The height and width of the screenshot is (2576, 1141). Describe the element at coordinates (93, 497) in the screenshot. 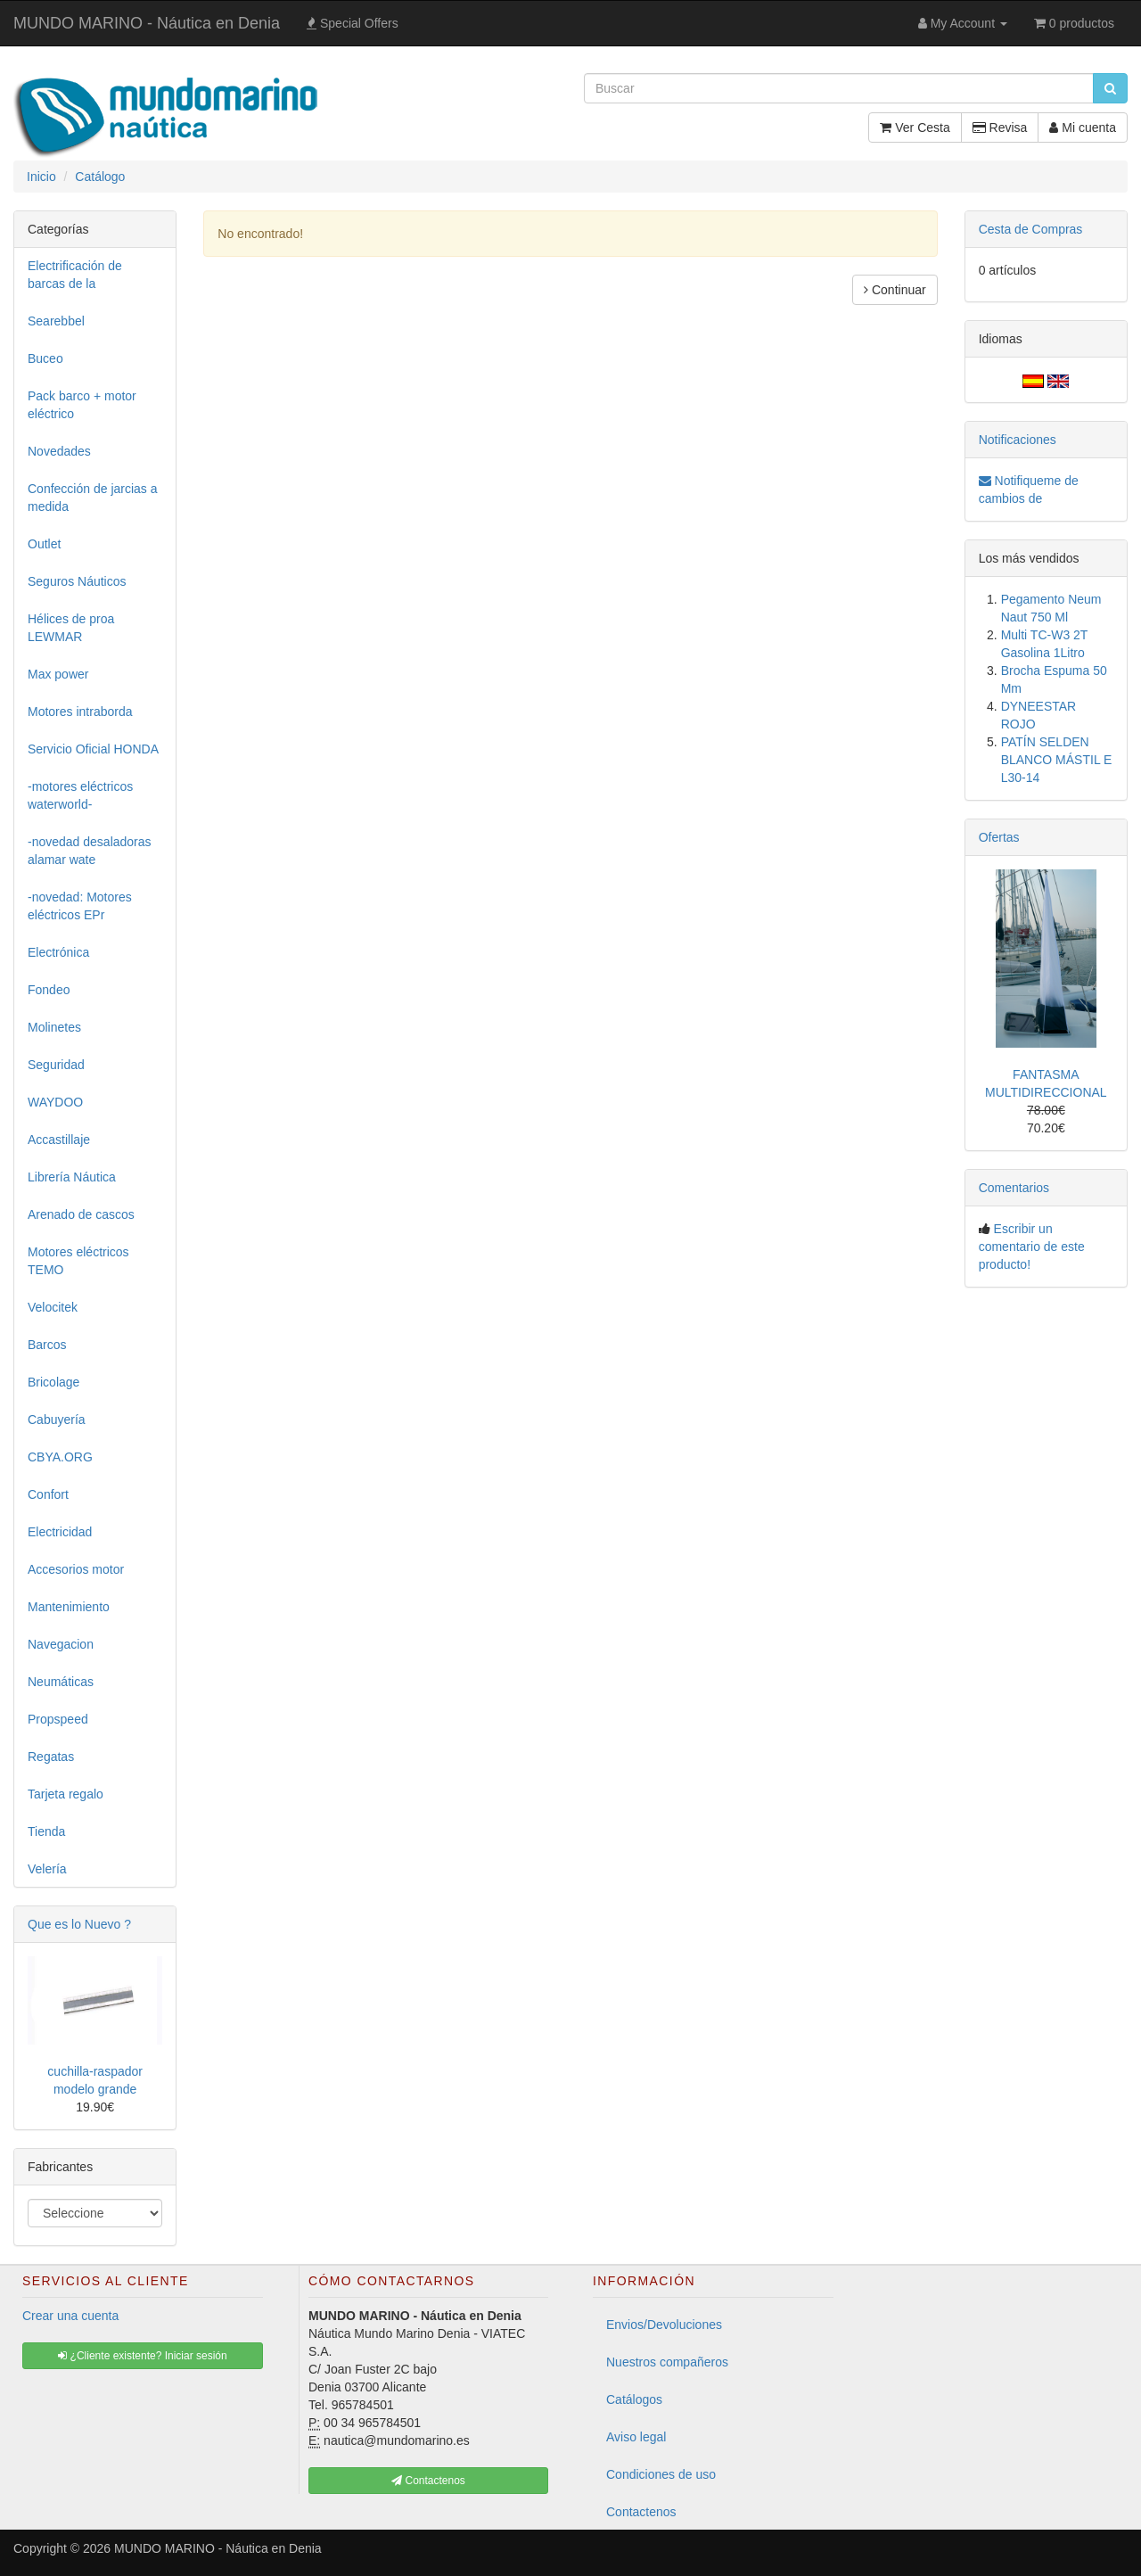

I see `Confección de jarcias a medida` at that location.